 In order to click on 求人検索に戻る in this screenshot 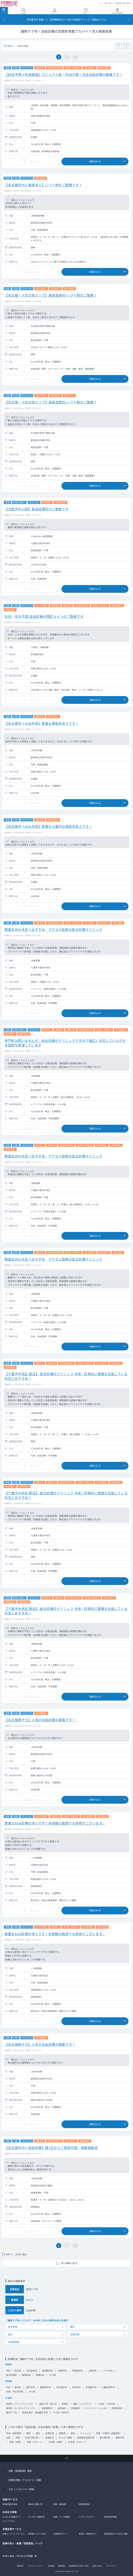, I will do `click(69, 2263)`.